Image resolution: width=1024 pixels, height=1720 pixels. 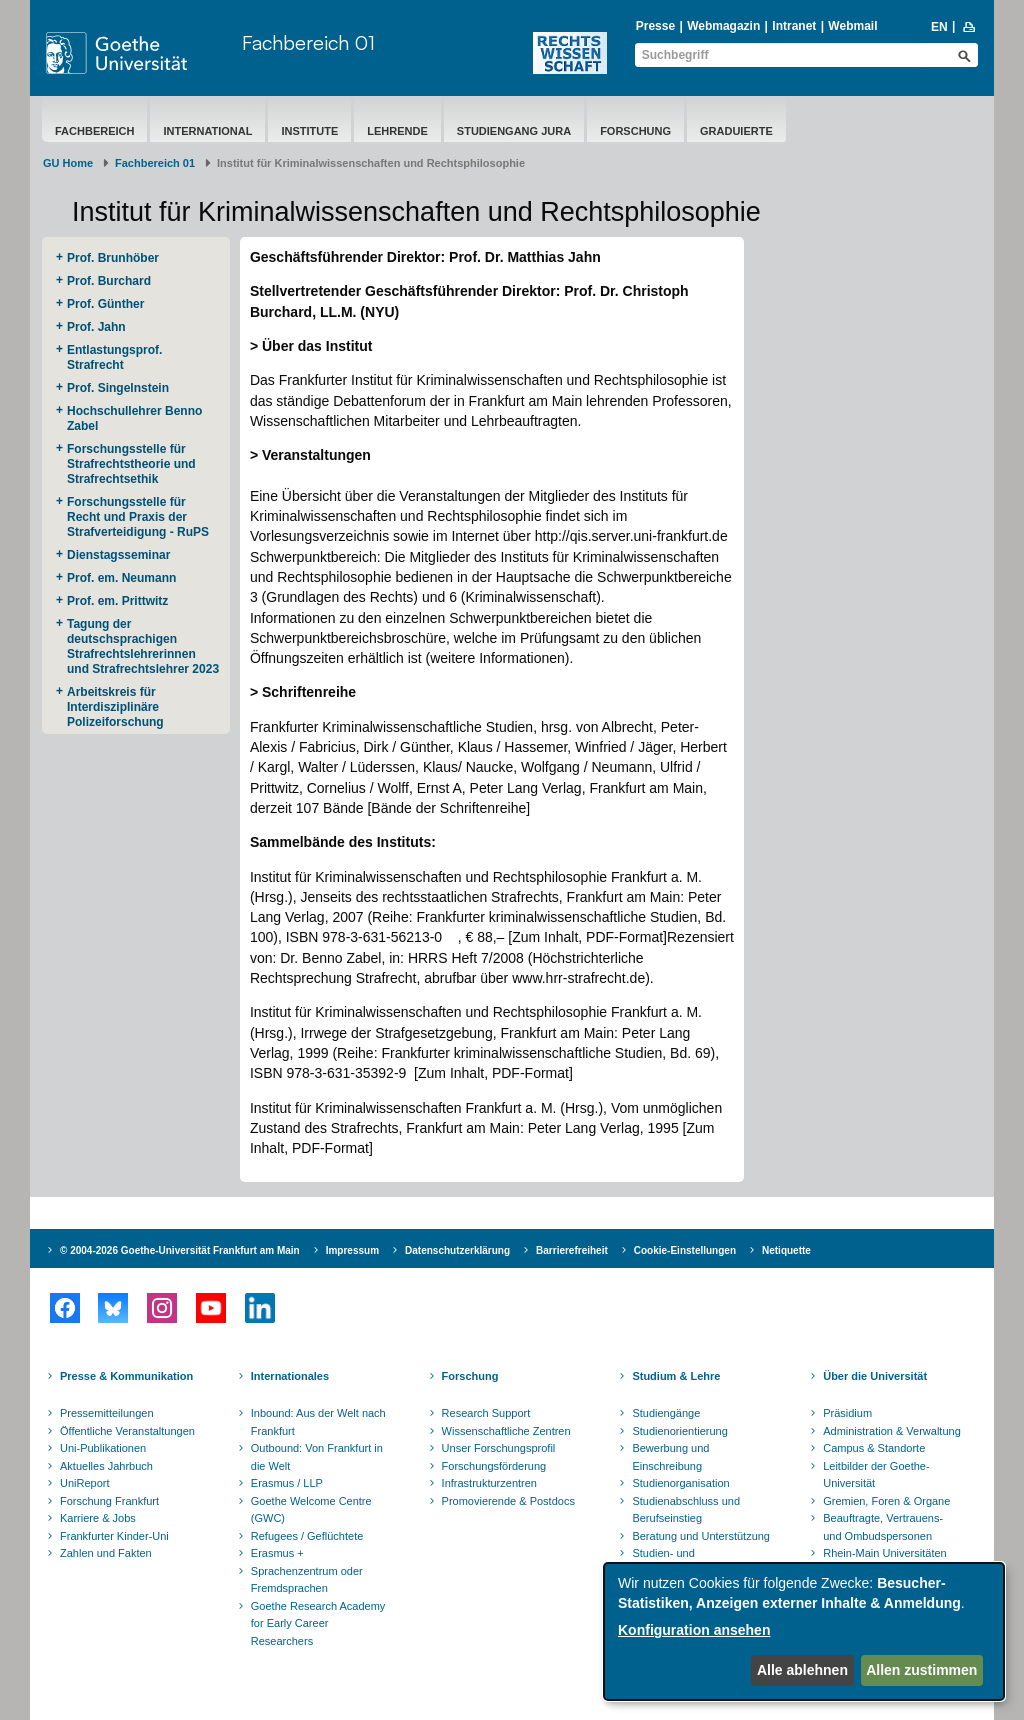 I want to click on Internationales, so click(x=290, y=1376).